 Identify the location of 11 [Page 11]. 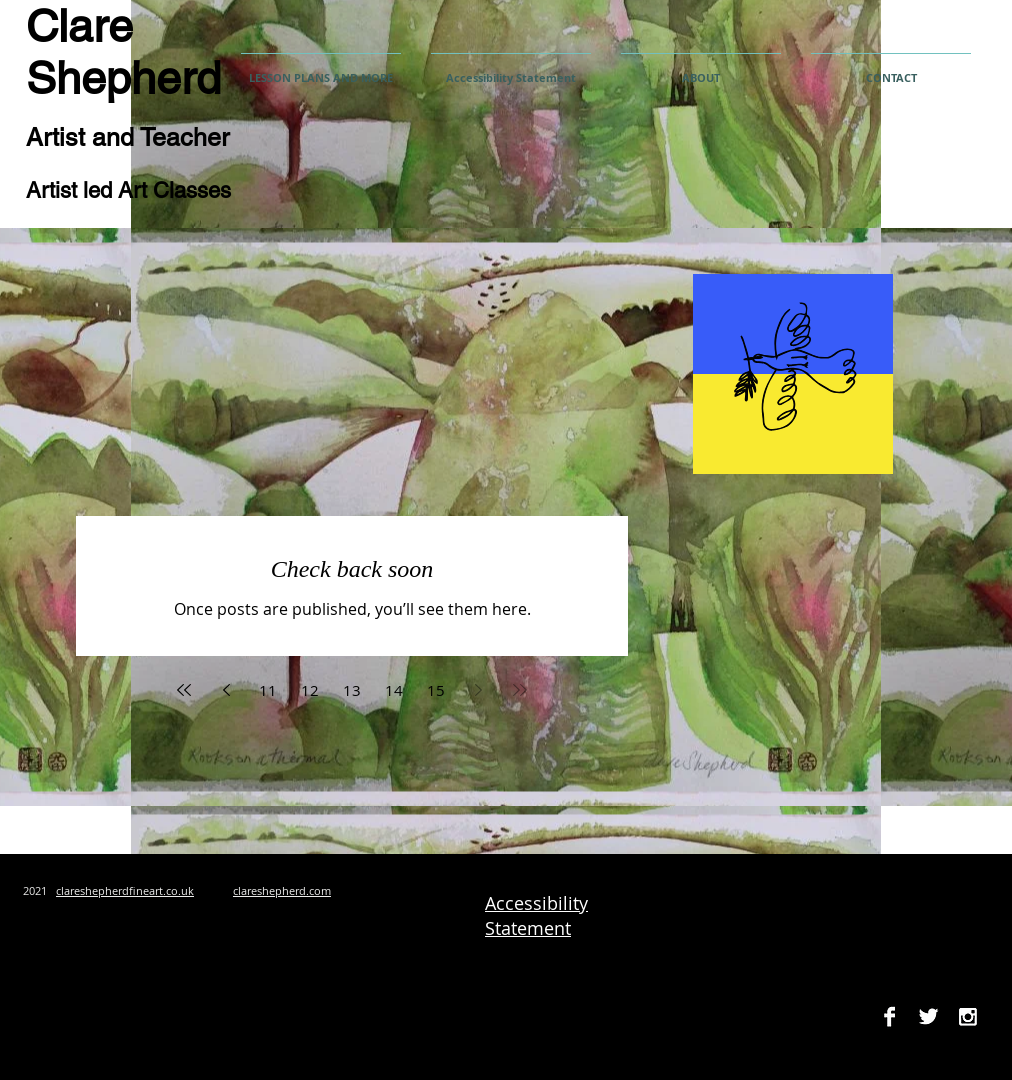
(268, 690).